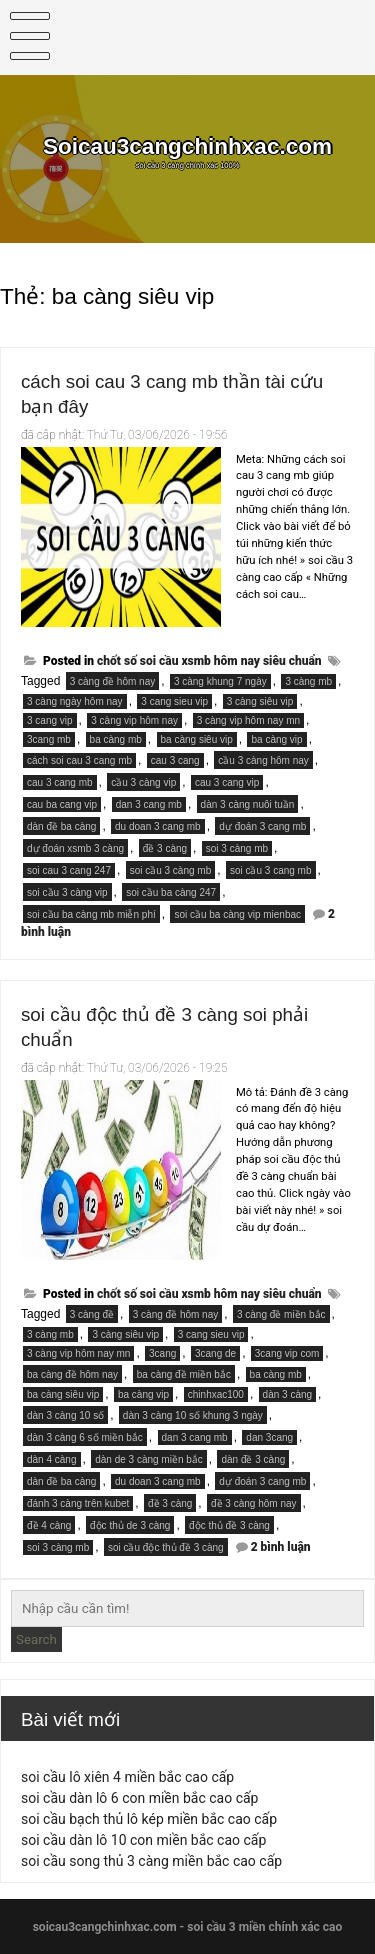 Image resolution: width=375 pixels, height=1954 pixels. What do you see at coordinates (171, 892) in the screenshot?
I see `soi cầu ba càng 247` at bounding box center [171, 892].